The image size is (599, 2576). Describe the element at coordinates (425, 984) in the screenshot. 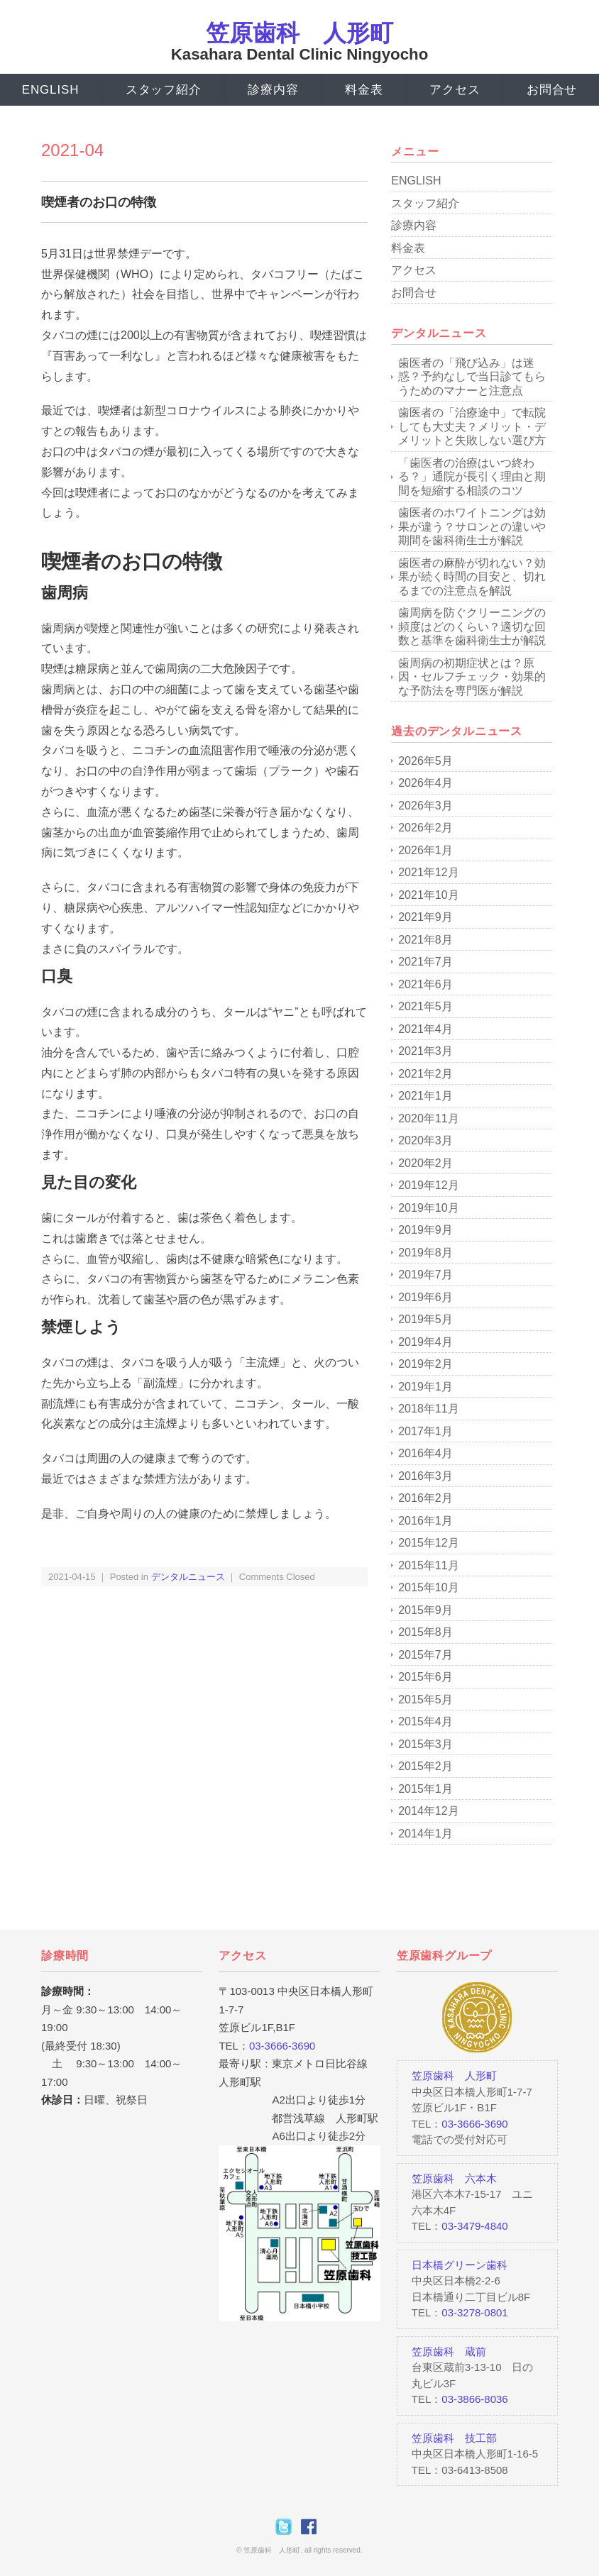

I see `2021年6月` at that location.